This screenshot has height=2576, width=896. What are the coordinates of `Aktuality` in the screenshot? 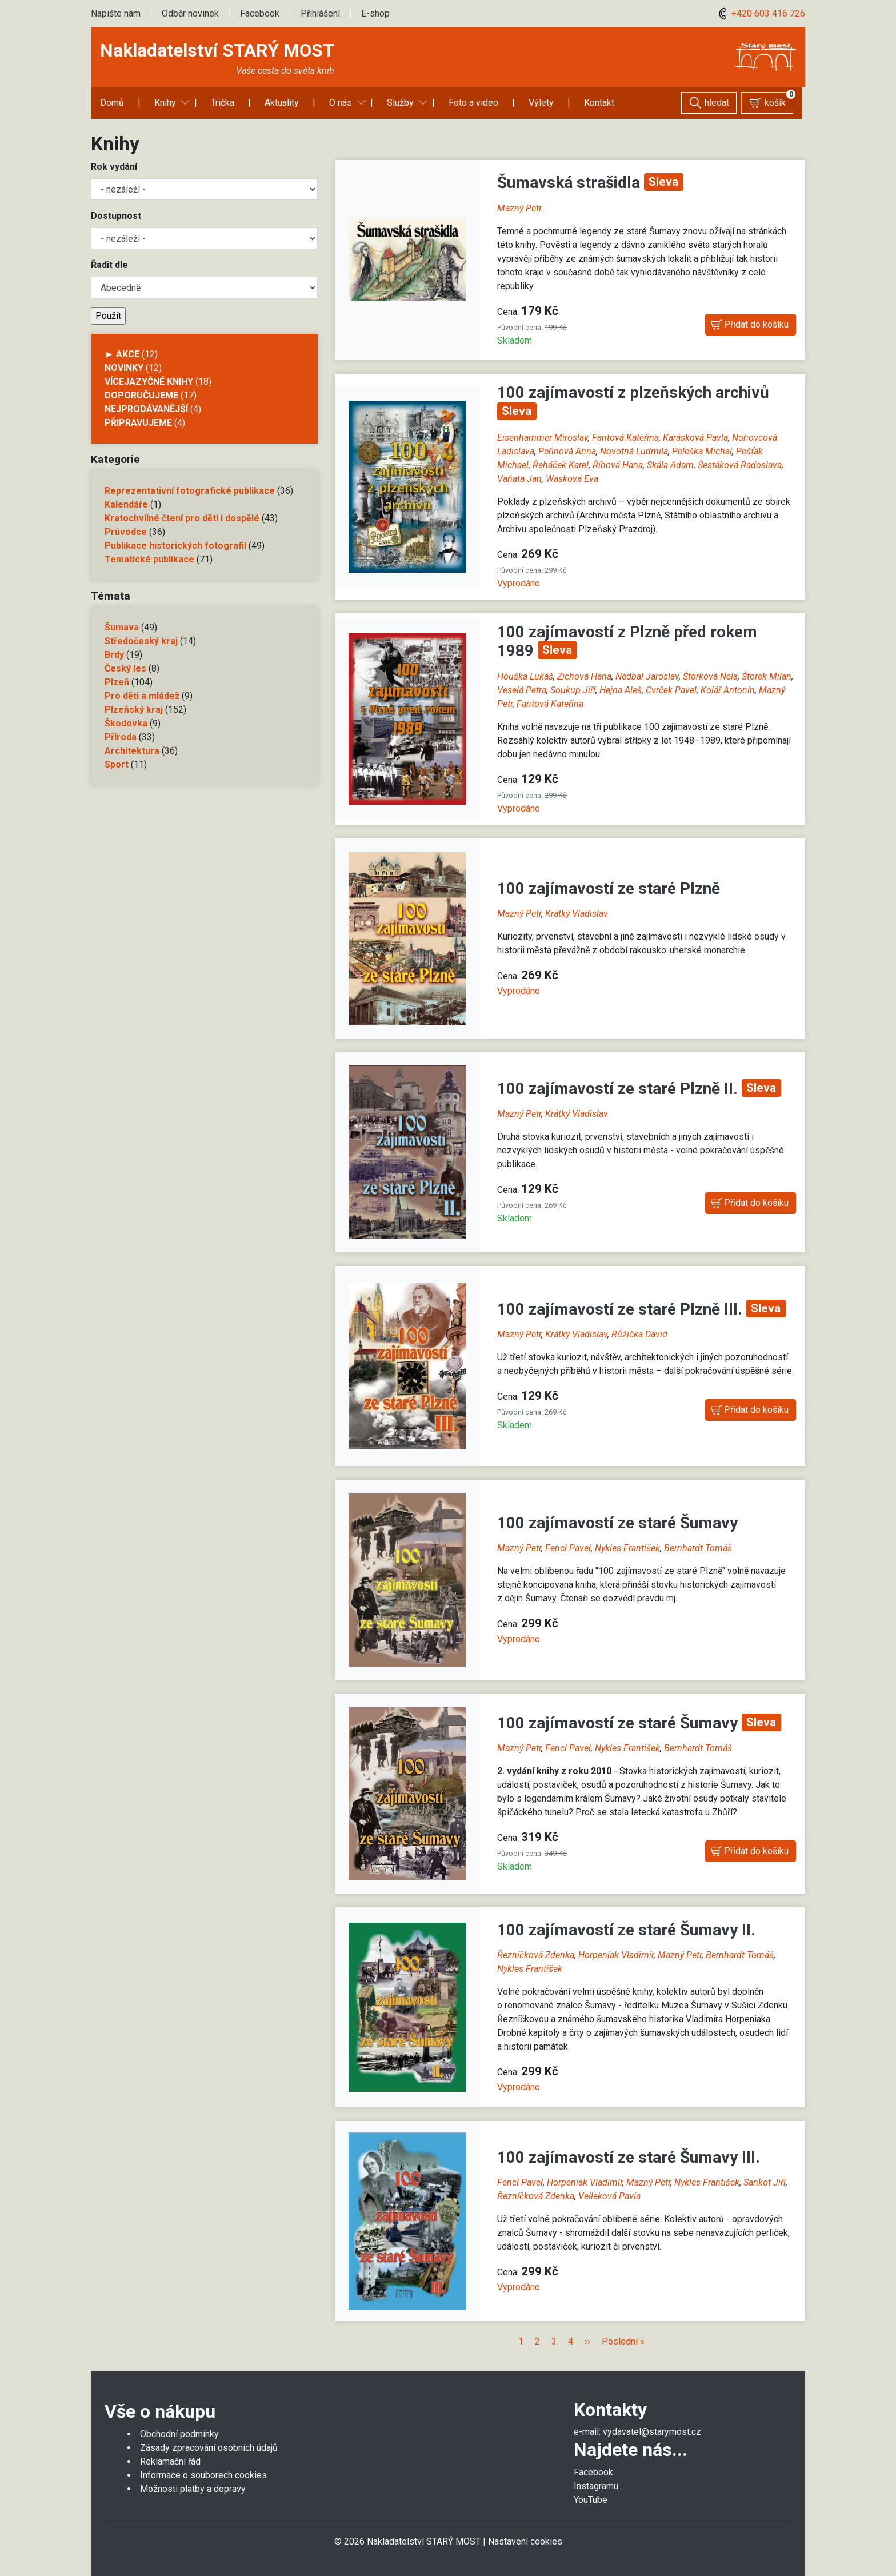 It's located at (282, 102).